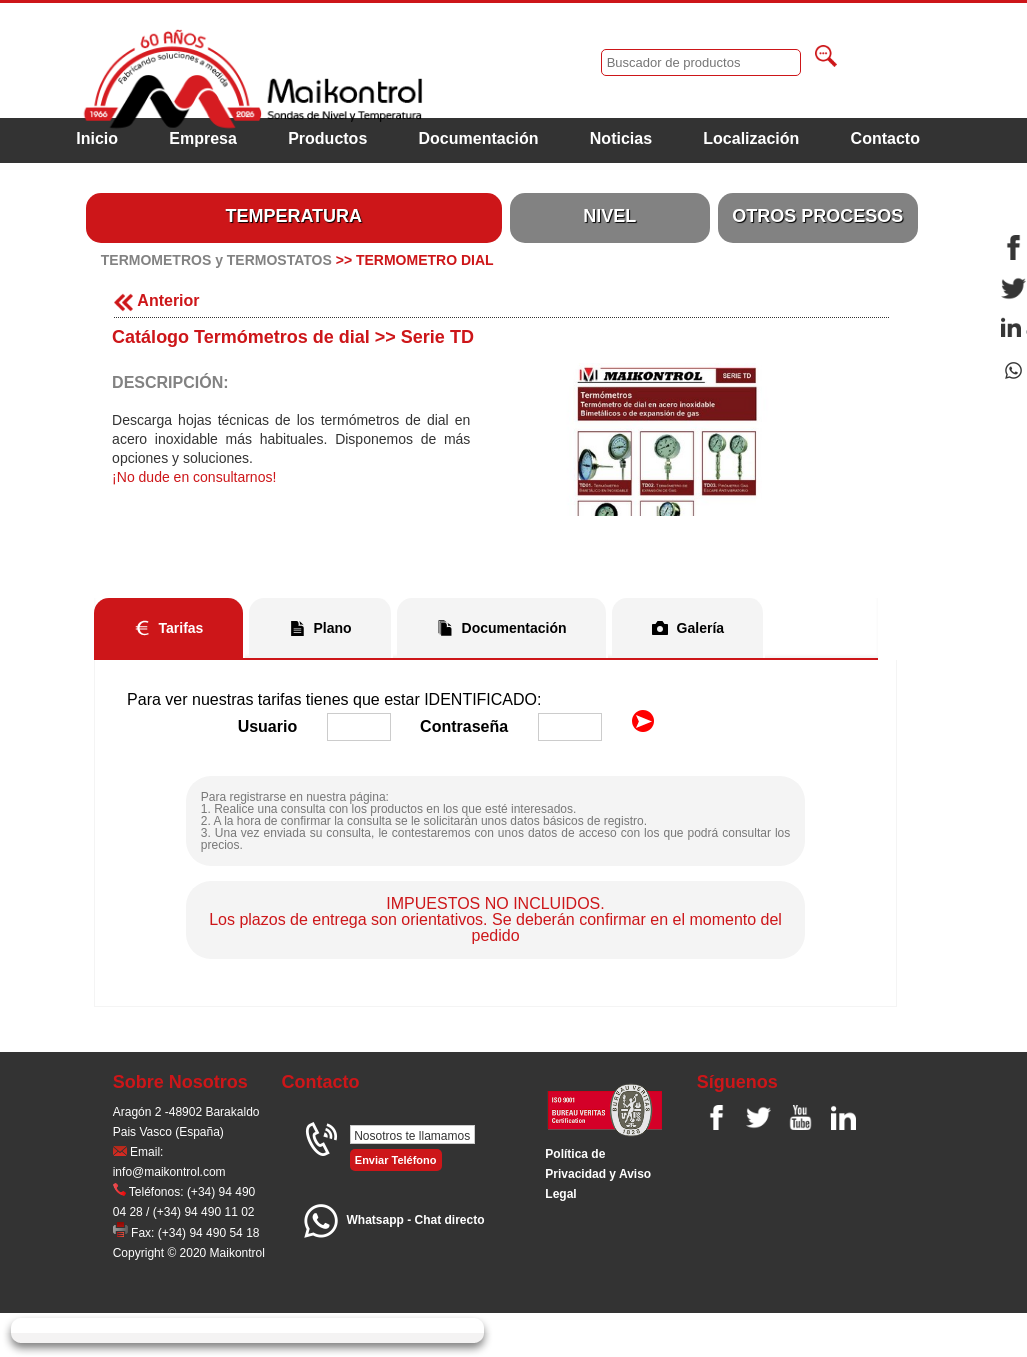 The width and height of the screenshot is (1027, 1357). I want to click on info@maikontrol.com, so click(169, 1172).